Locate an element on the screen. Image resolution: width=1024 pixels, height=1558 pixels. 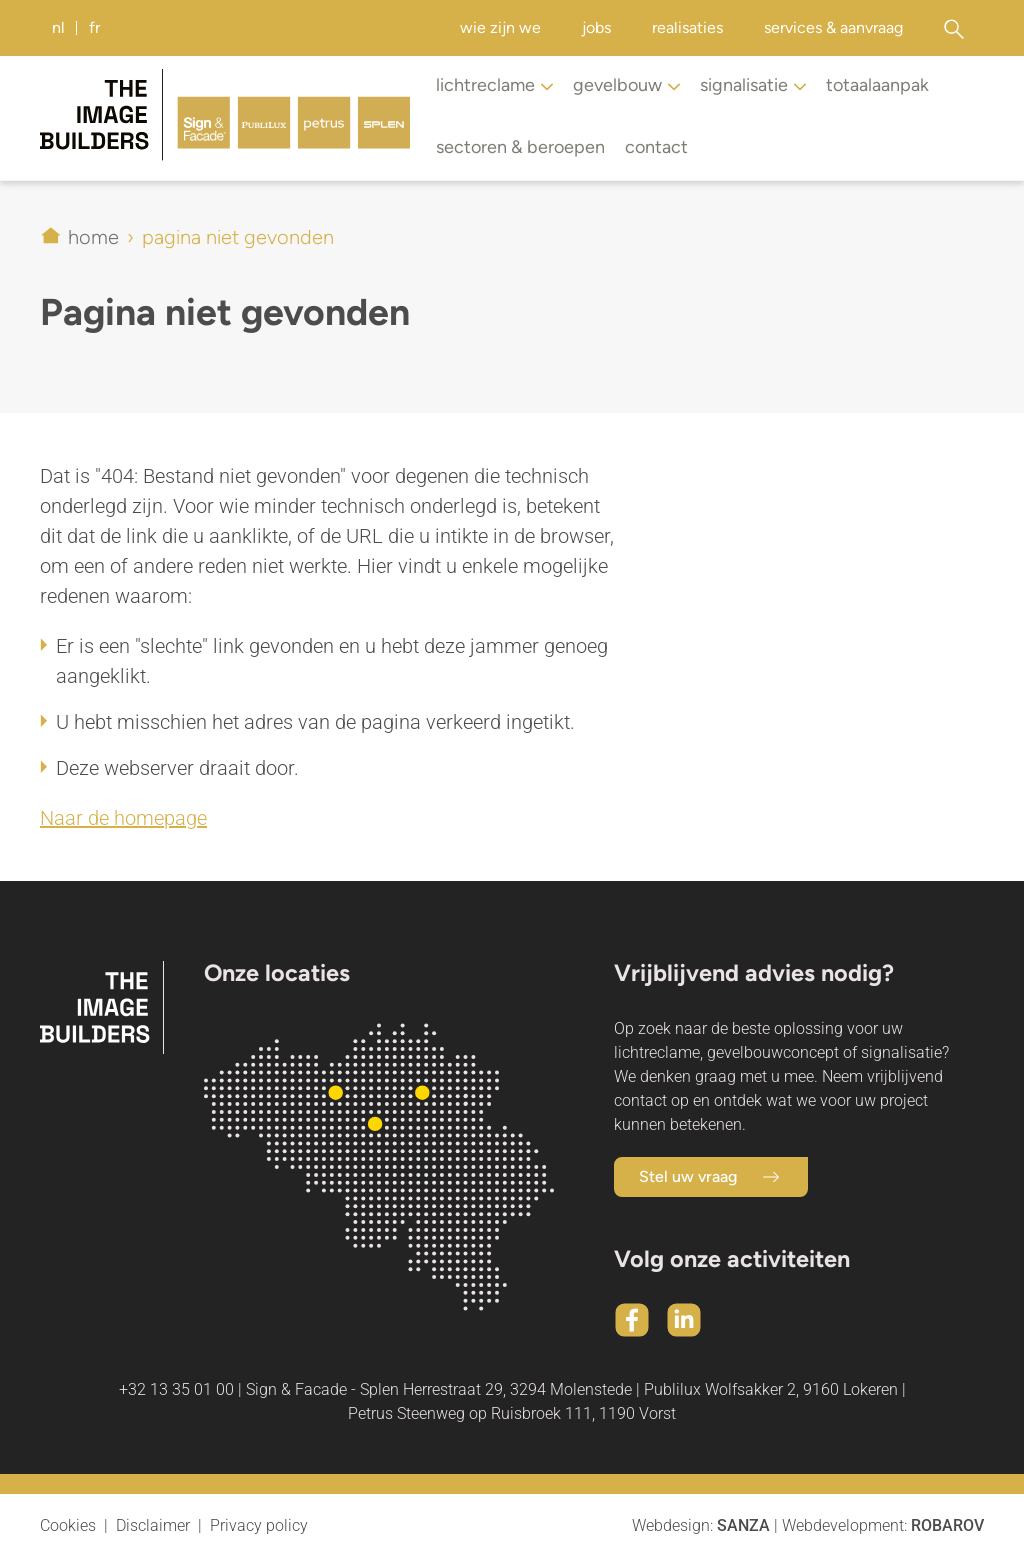
Services & aanvraag is located at coordinates (833, 27).